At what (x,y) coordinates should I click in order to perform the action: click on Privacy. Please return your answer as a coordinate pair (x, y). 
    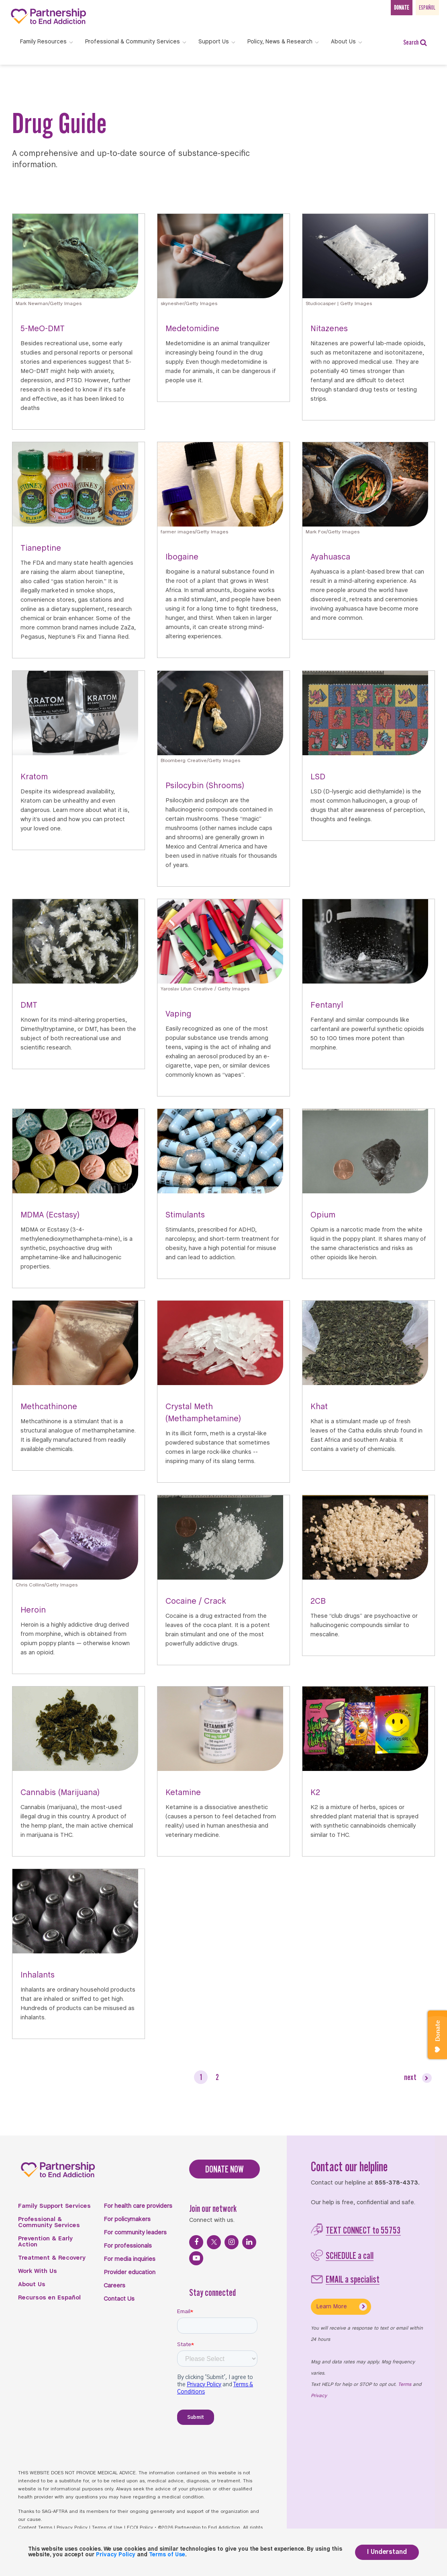
    Looking at the image, I should click on (319, 2396).